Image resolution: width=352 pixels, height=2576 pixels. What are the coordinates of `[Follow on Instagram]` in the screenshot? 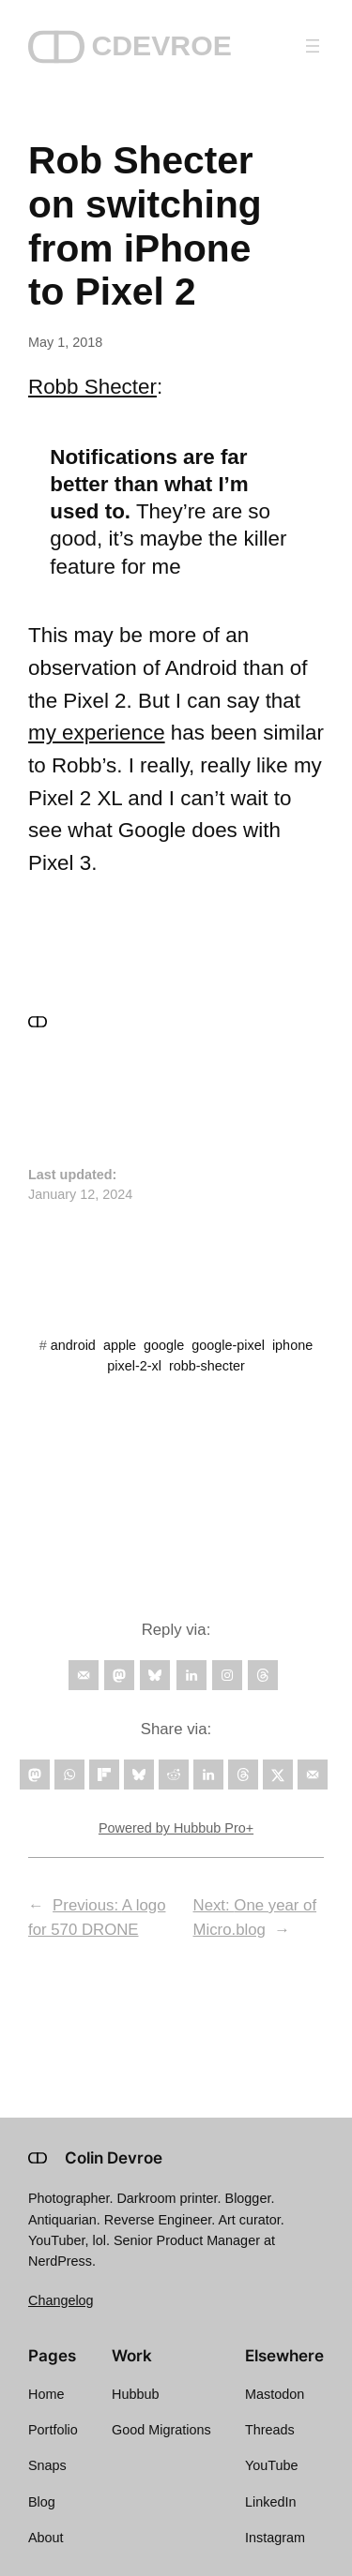 It's located at (227, 1675).